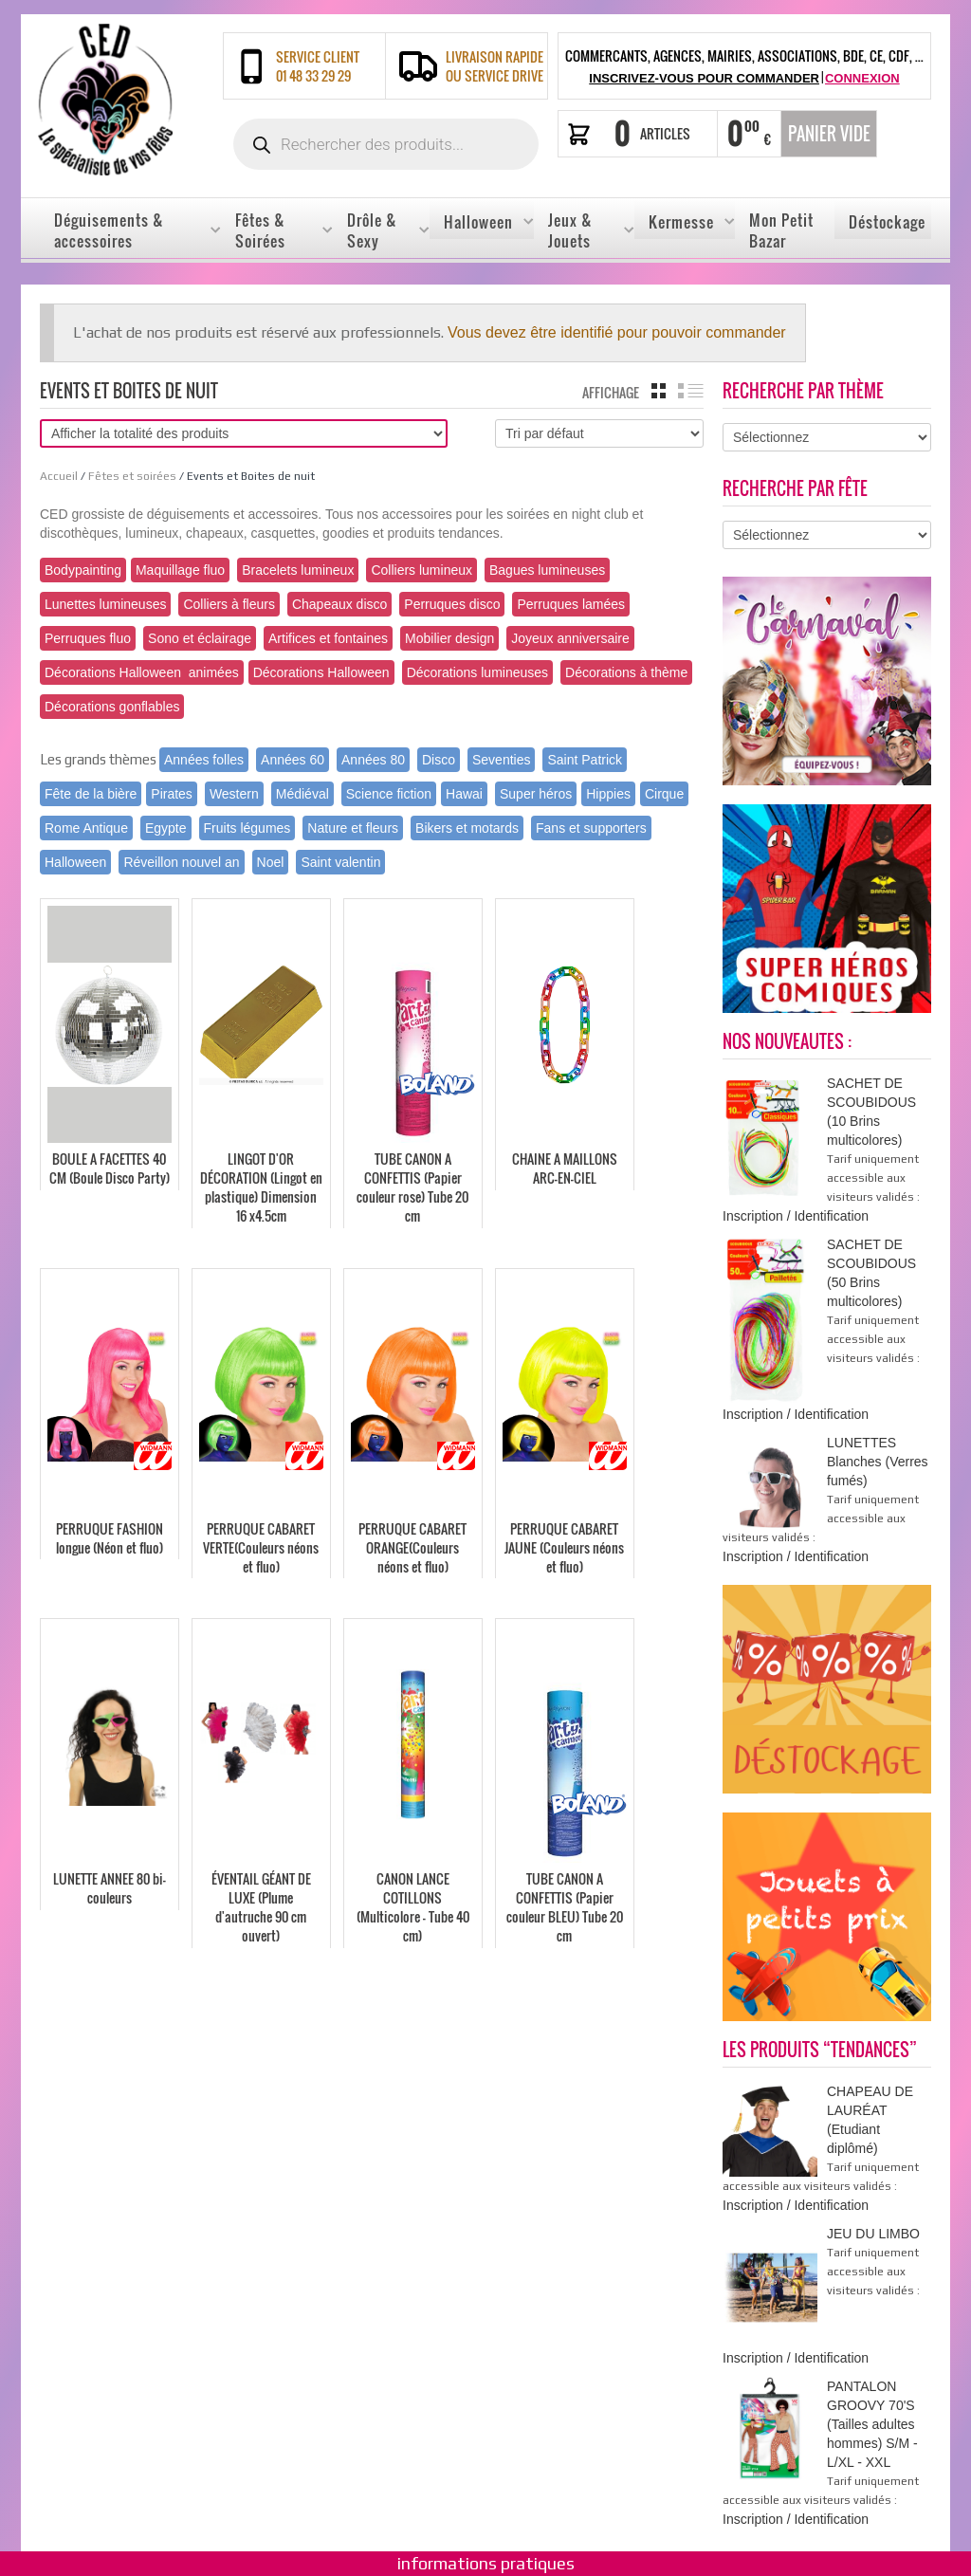 This screenshot has width=971, height=2576. Describe the element at coordinates (536, 793) in the screenshot. I see `Super héros` at that location.